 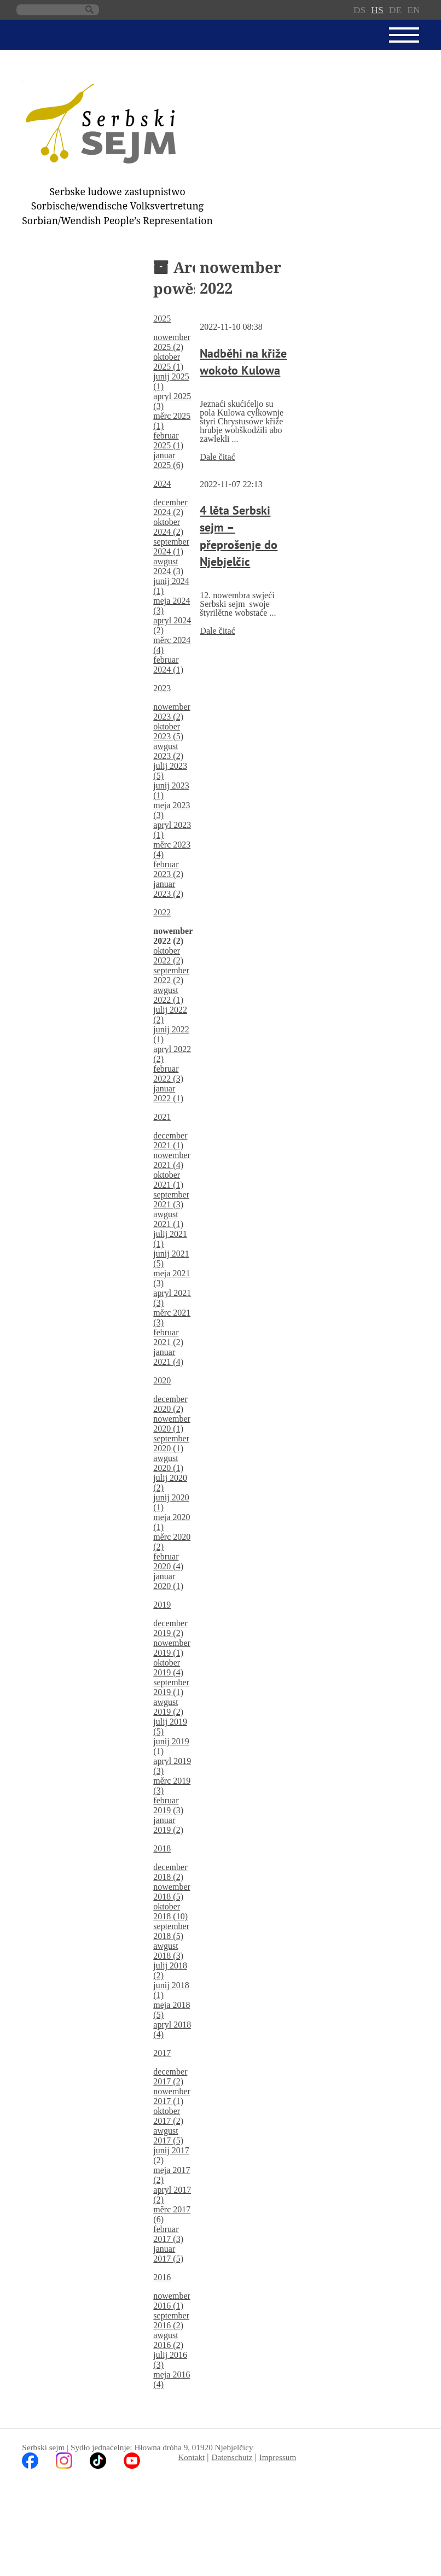 What do you see at coordinates (168, 731) in the screenshot?
I see `oktober 2023 (5)` at bounding box center [168, 731].